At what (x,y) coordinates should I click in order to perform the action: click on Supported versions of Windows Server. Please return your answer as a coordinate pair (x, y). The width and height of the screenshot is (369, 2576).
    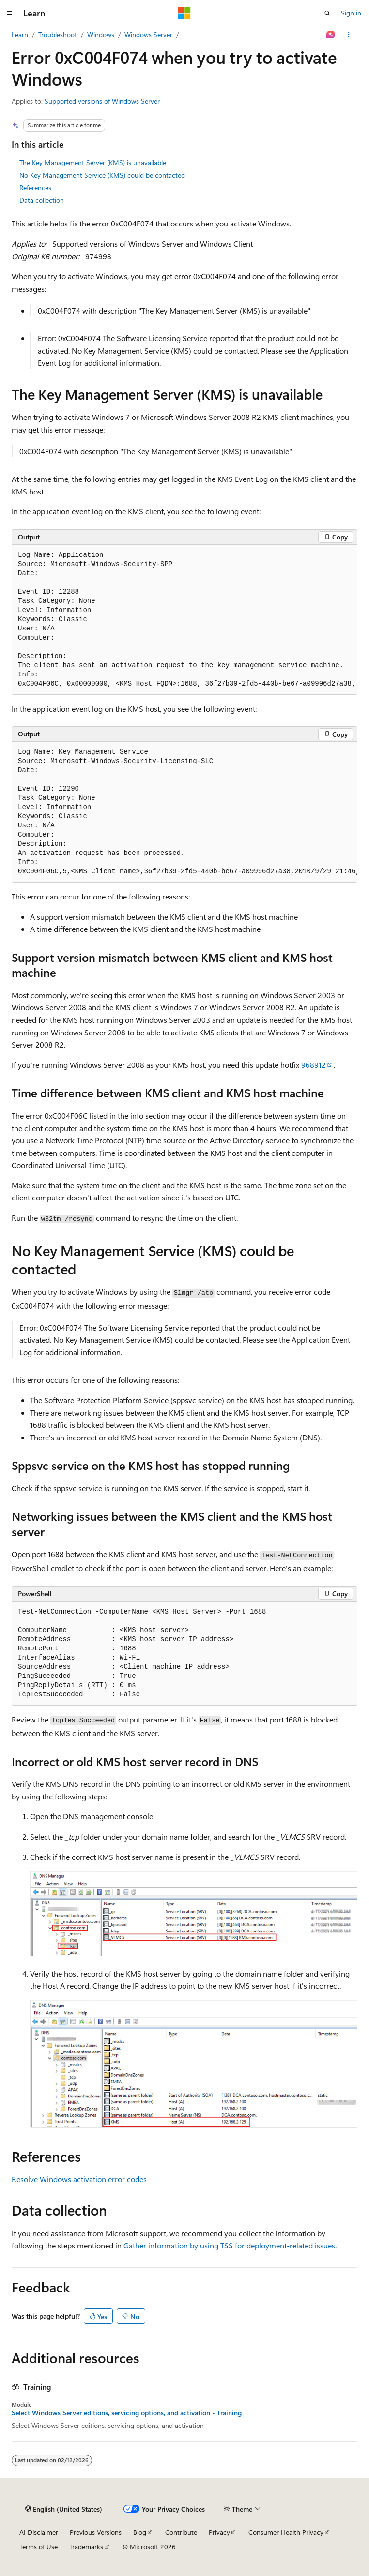
    Looking at the image, I should click on (102, 100).